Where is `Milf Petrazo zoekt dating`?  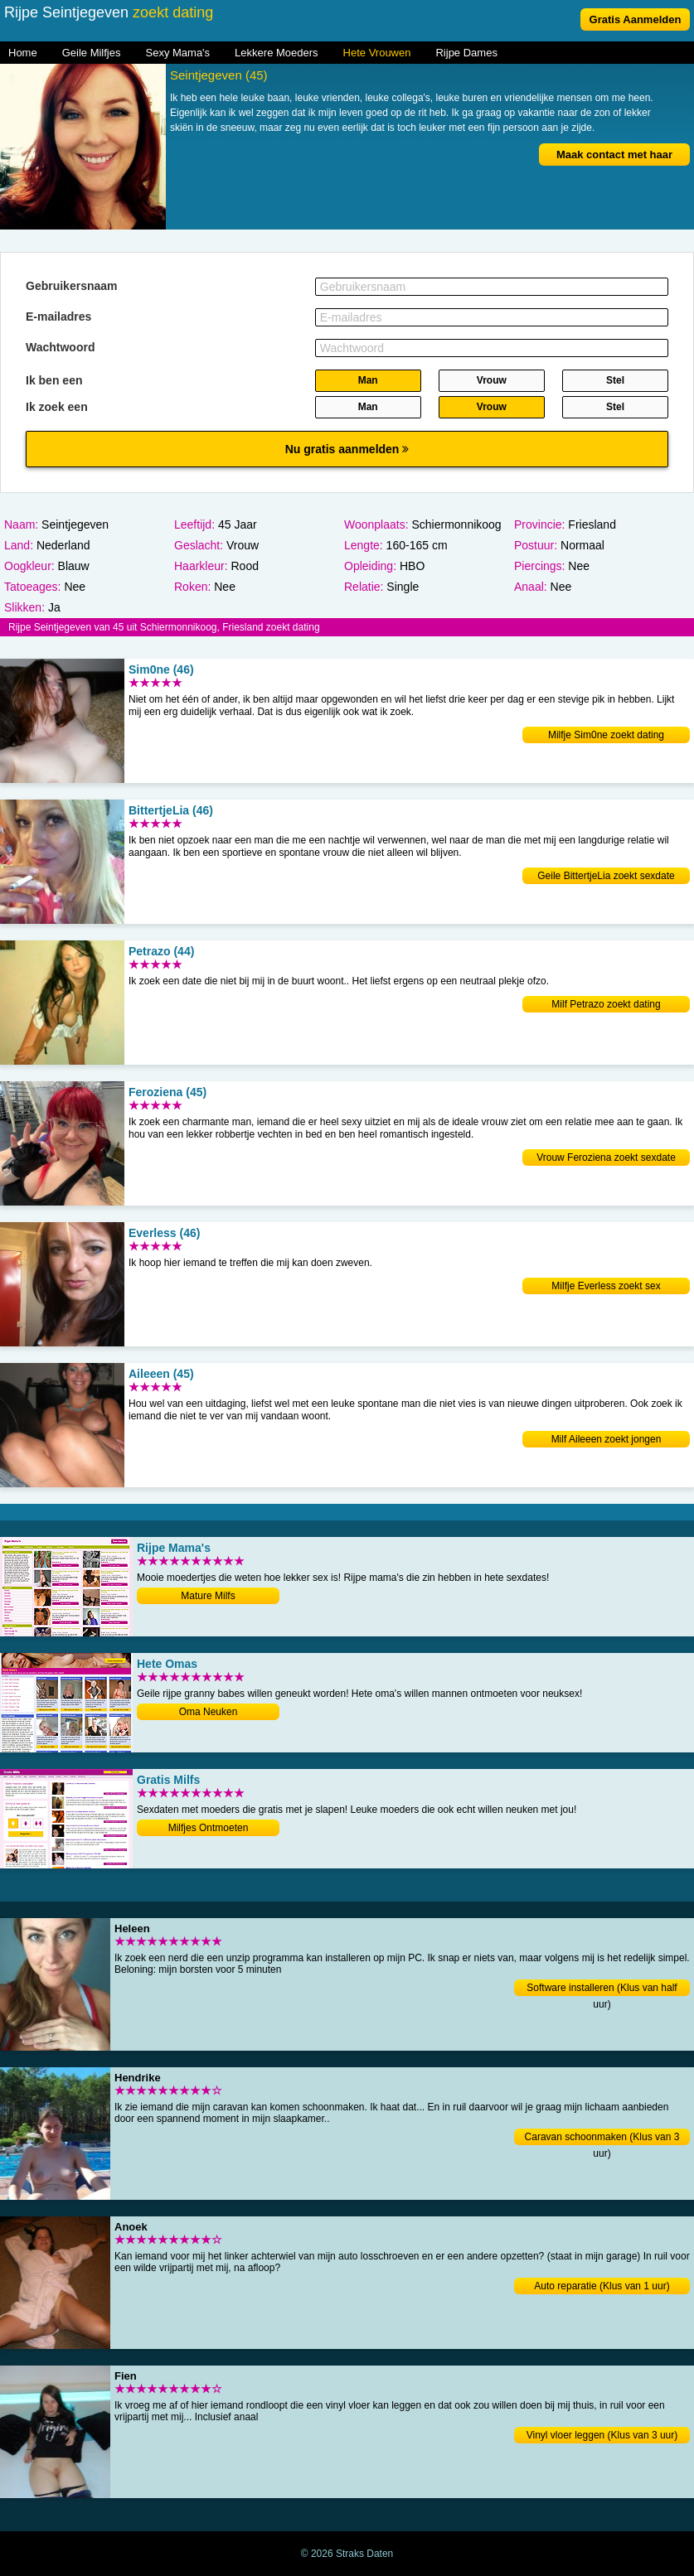 Milf Petrazo zoekt dating is located at coordinates (605, 1004).